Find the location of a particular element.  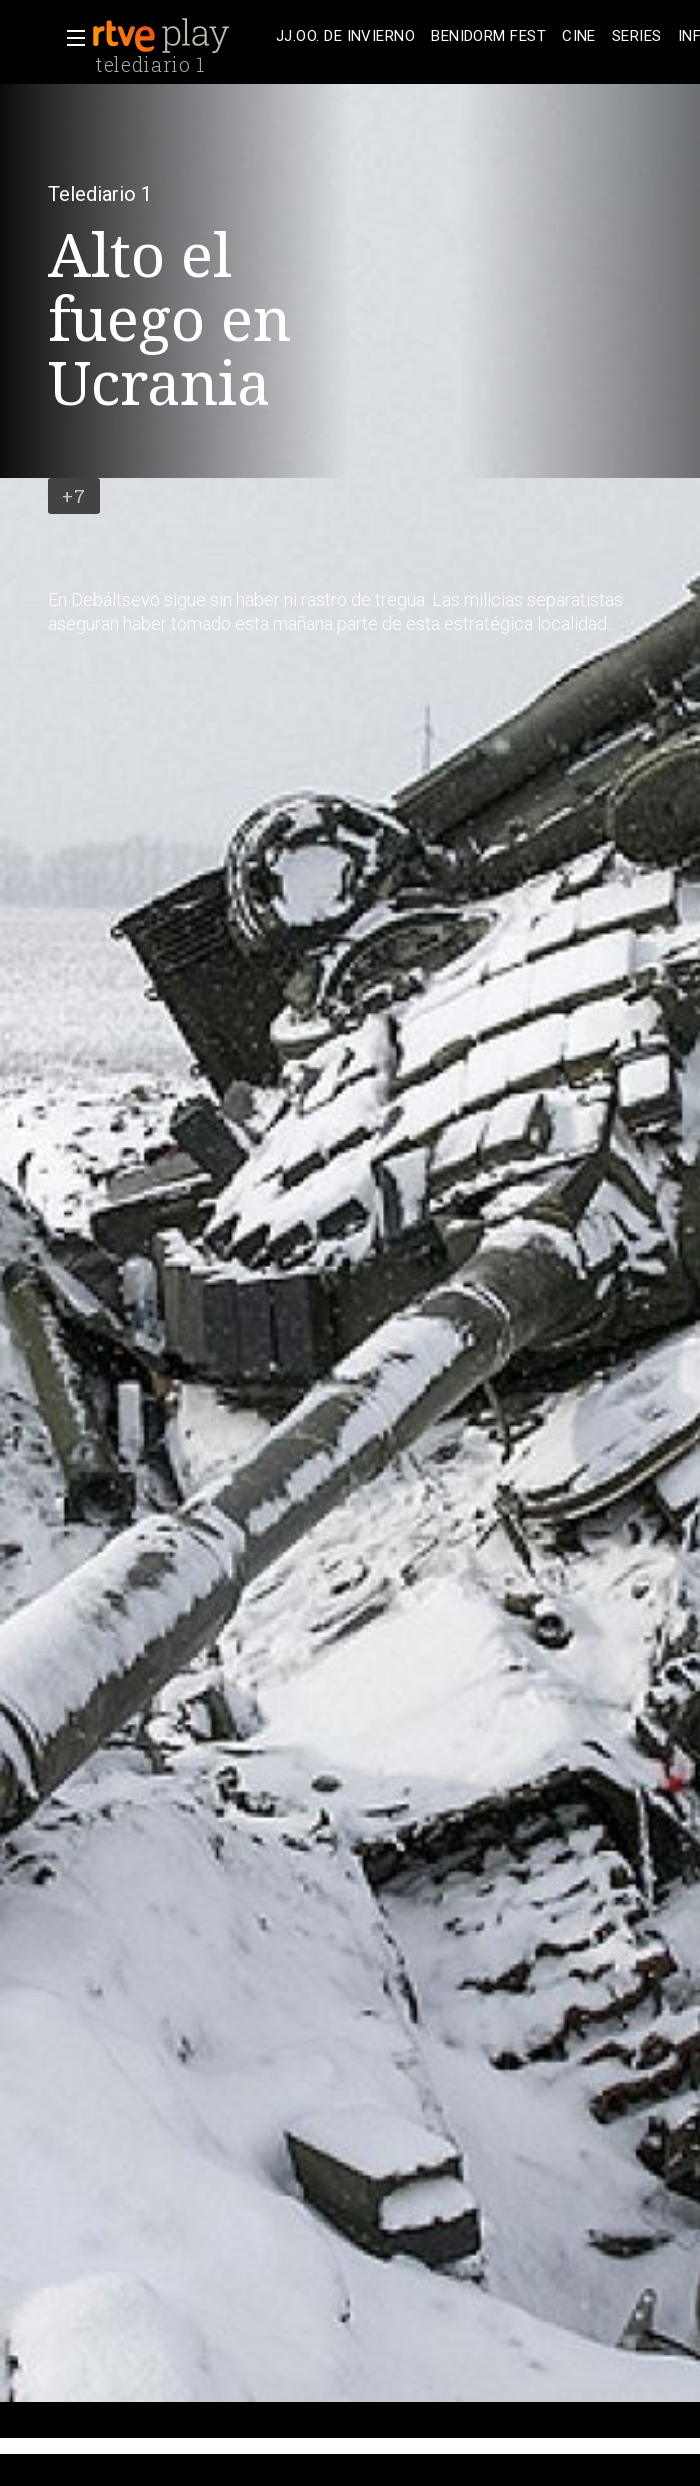

[treeitem] is located at coordinates (345, 36).